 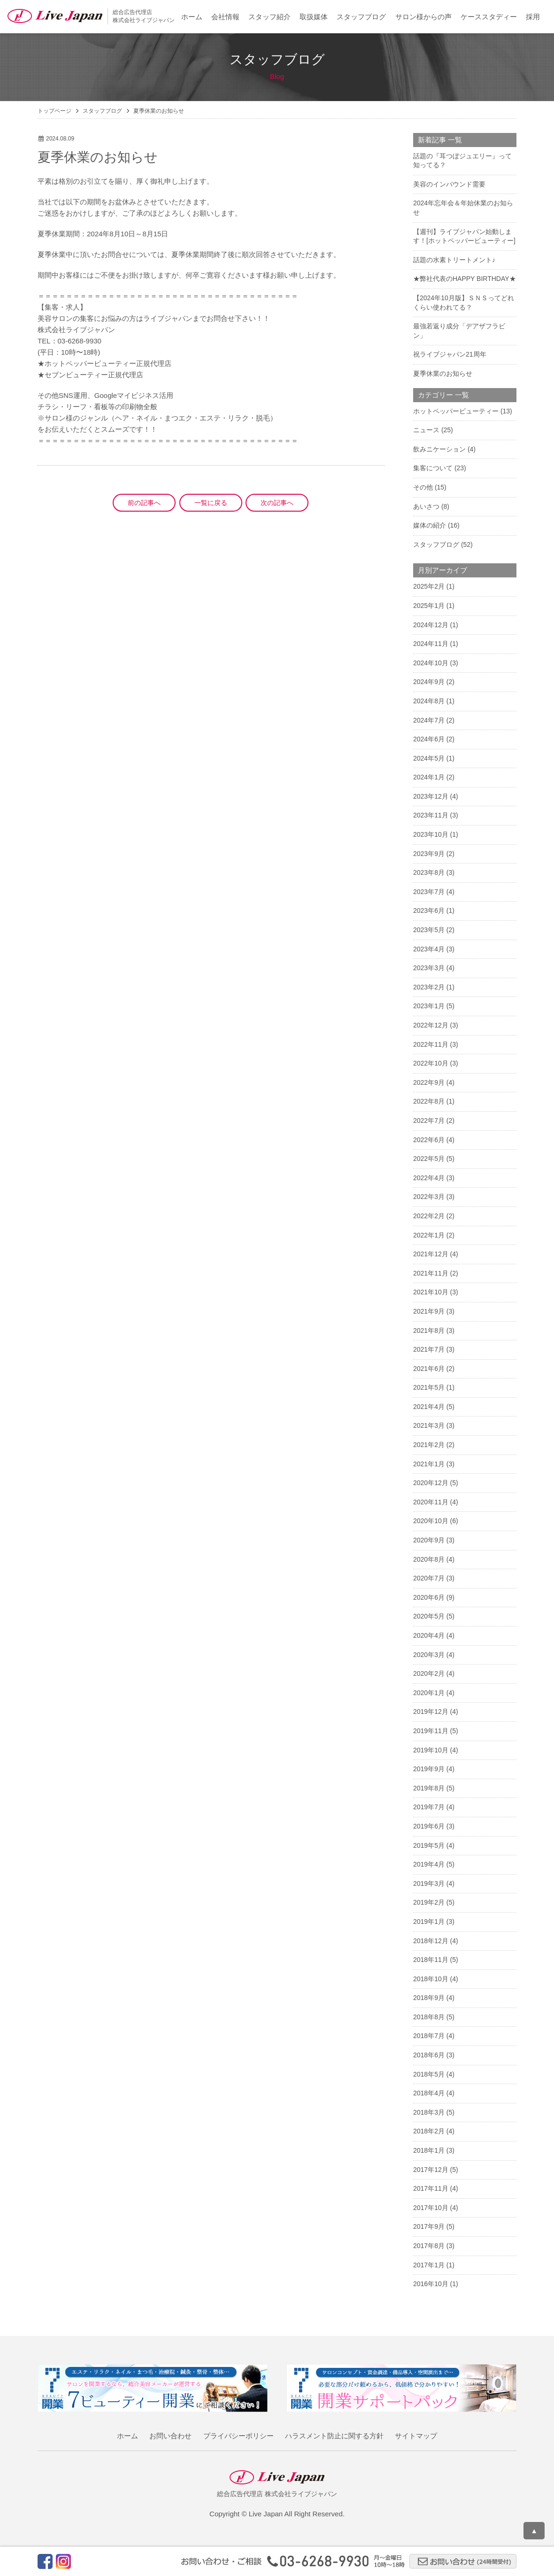 What do you see at coordinates (442, 373) in the screenshot?
I see `夏季休業のお知らせ` at bounding box center [442, 373].